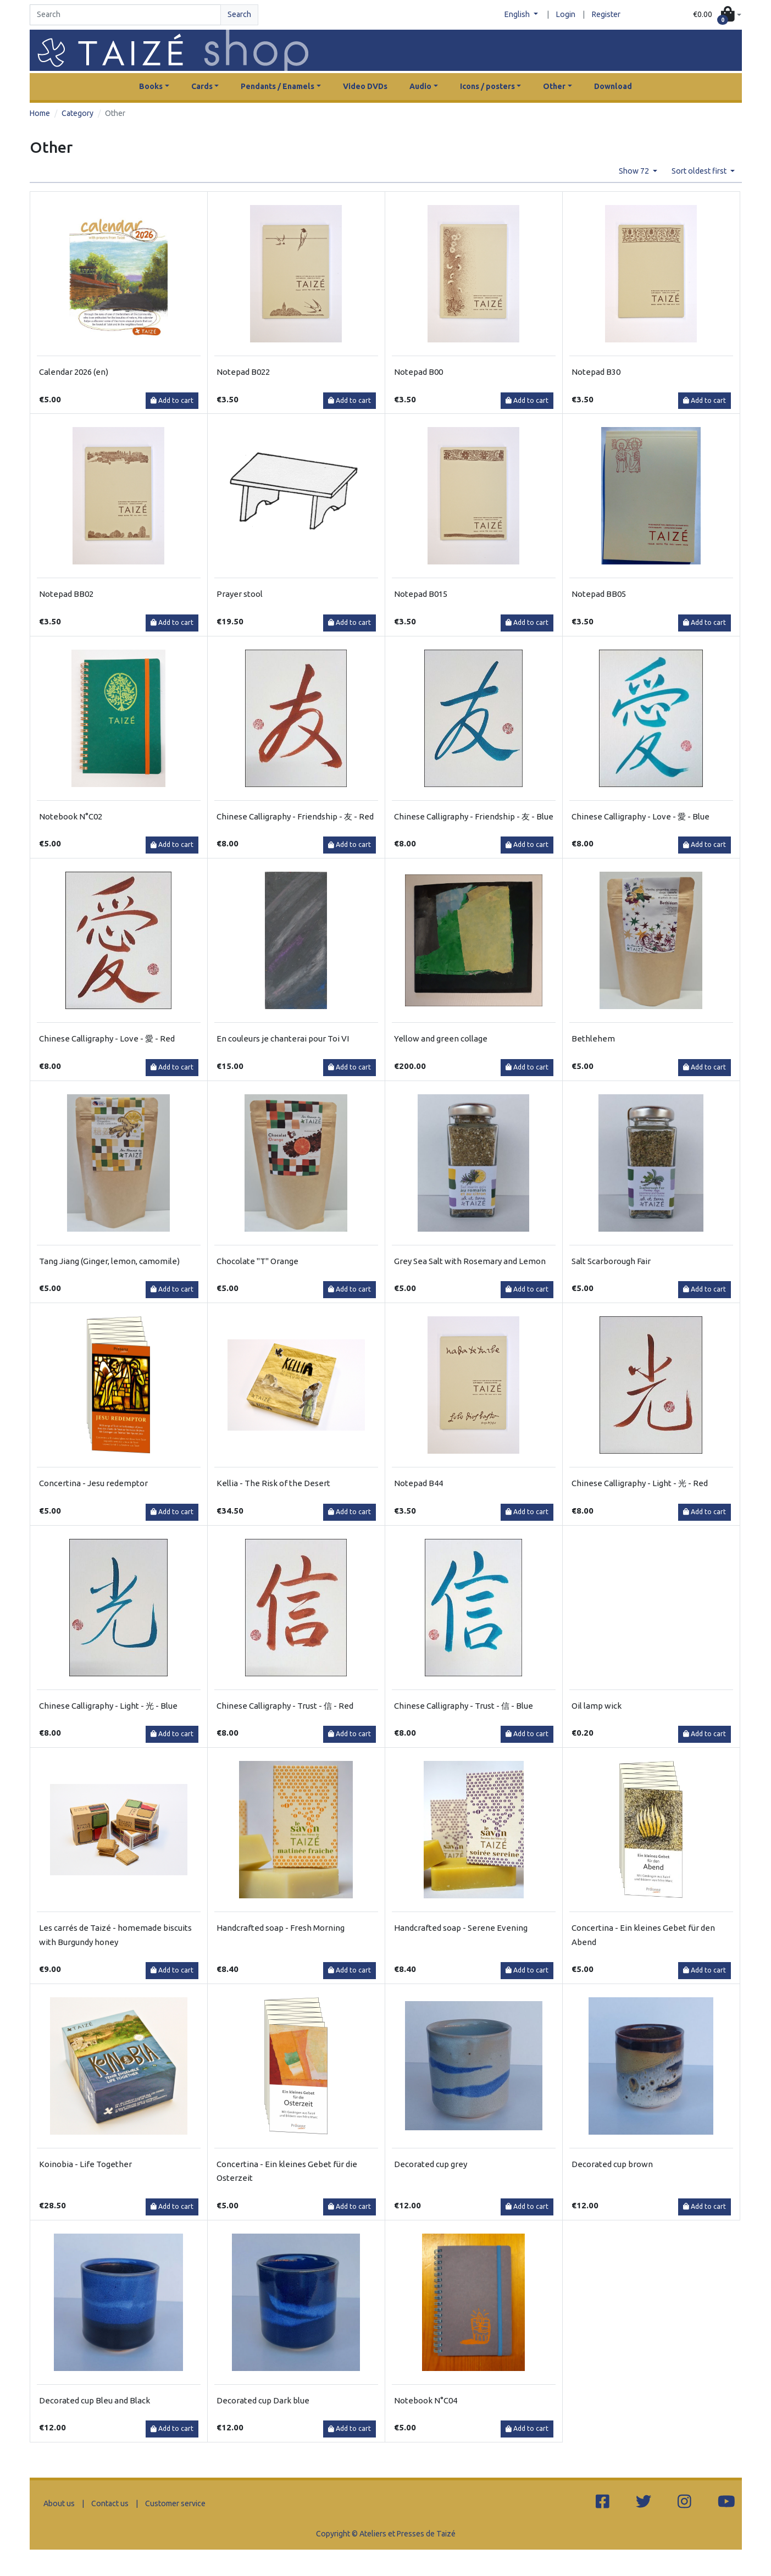 Image resolution: width=771 pixels, height=2576 pixels. I want to click on Sort oldest first, so click(700, 171).